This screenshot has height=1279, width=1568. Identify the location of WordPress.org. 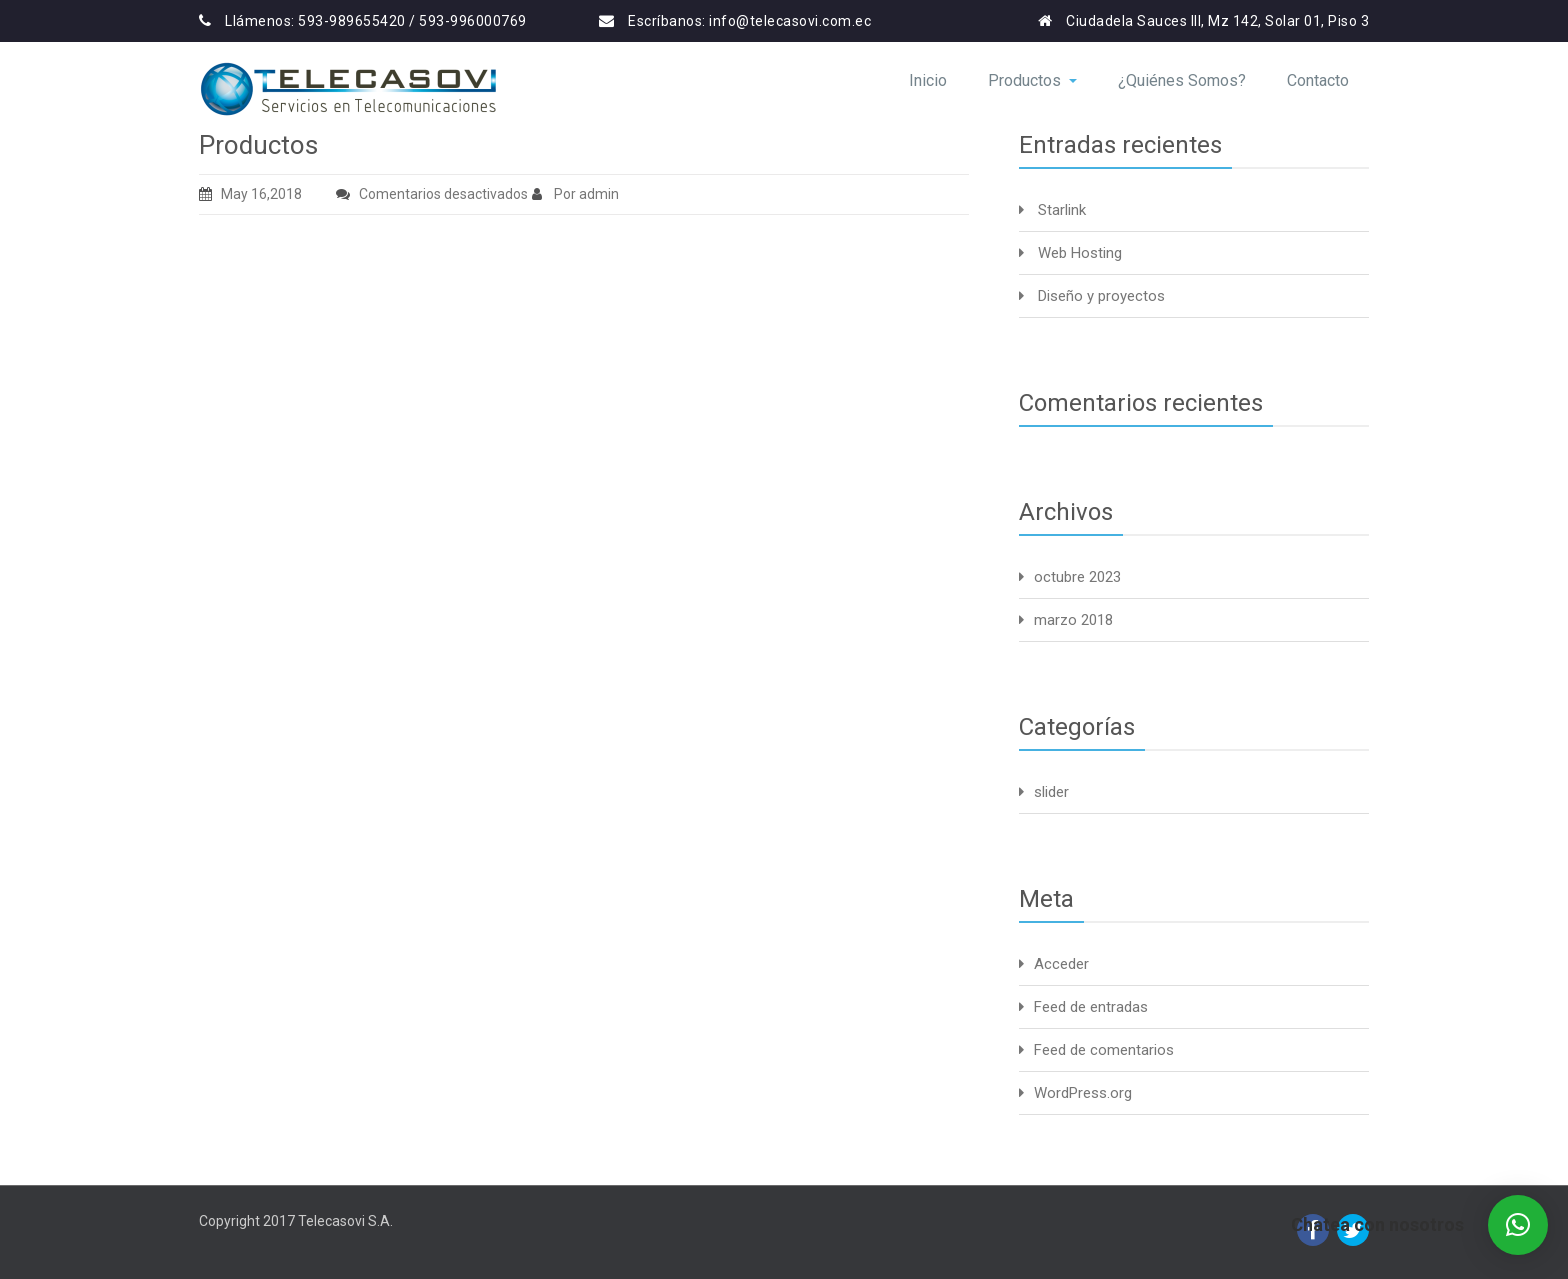
(1083, 1093).